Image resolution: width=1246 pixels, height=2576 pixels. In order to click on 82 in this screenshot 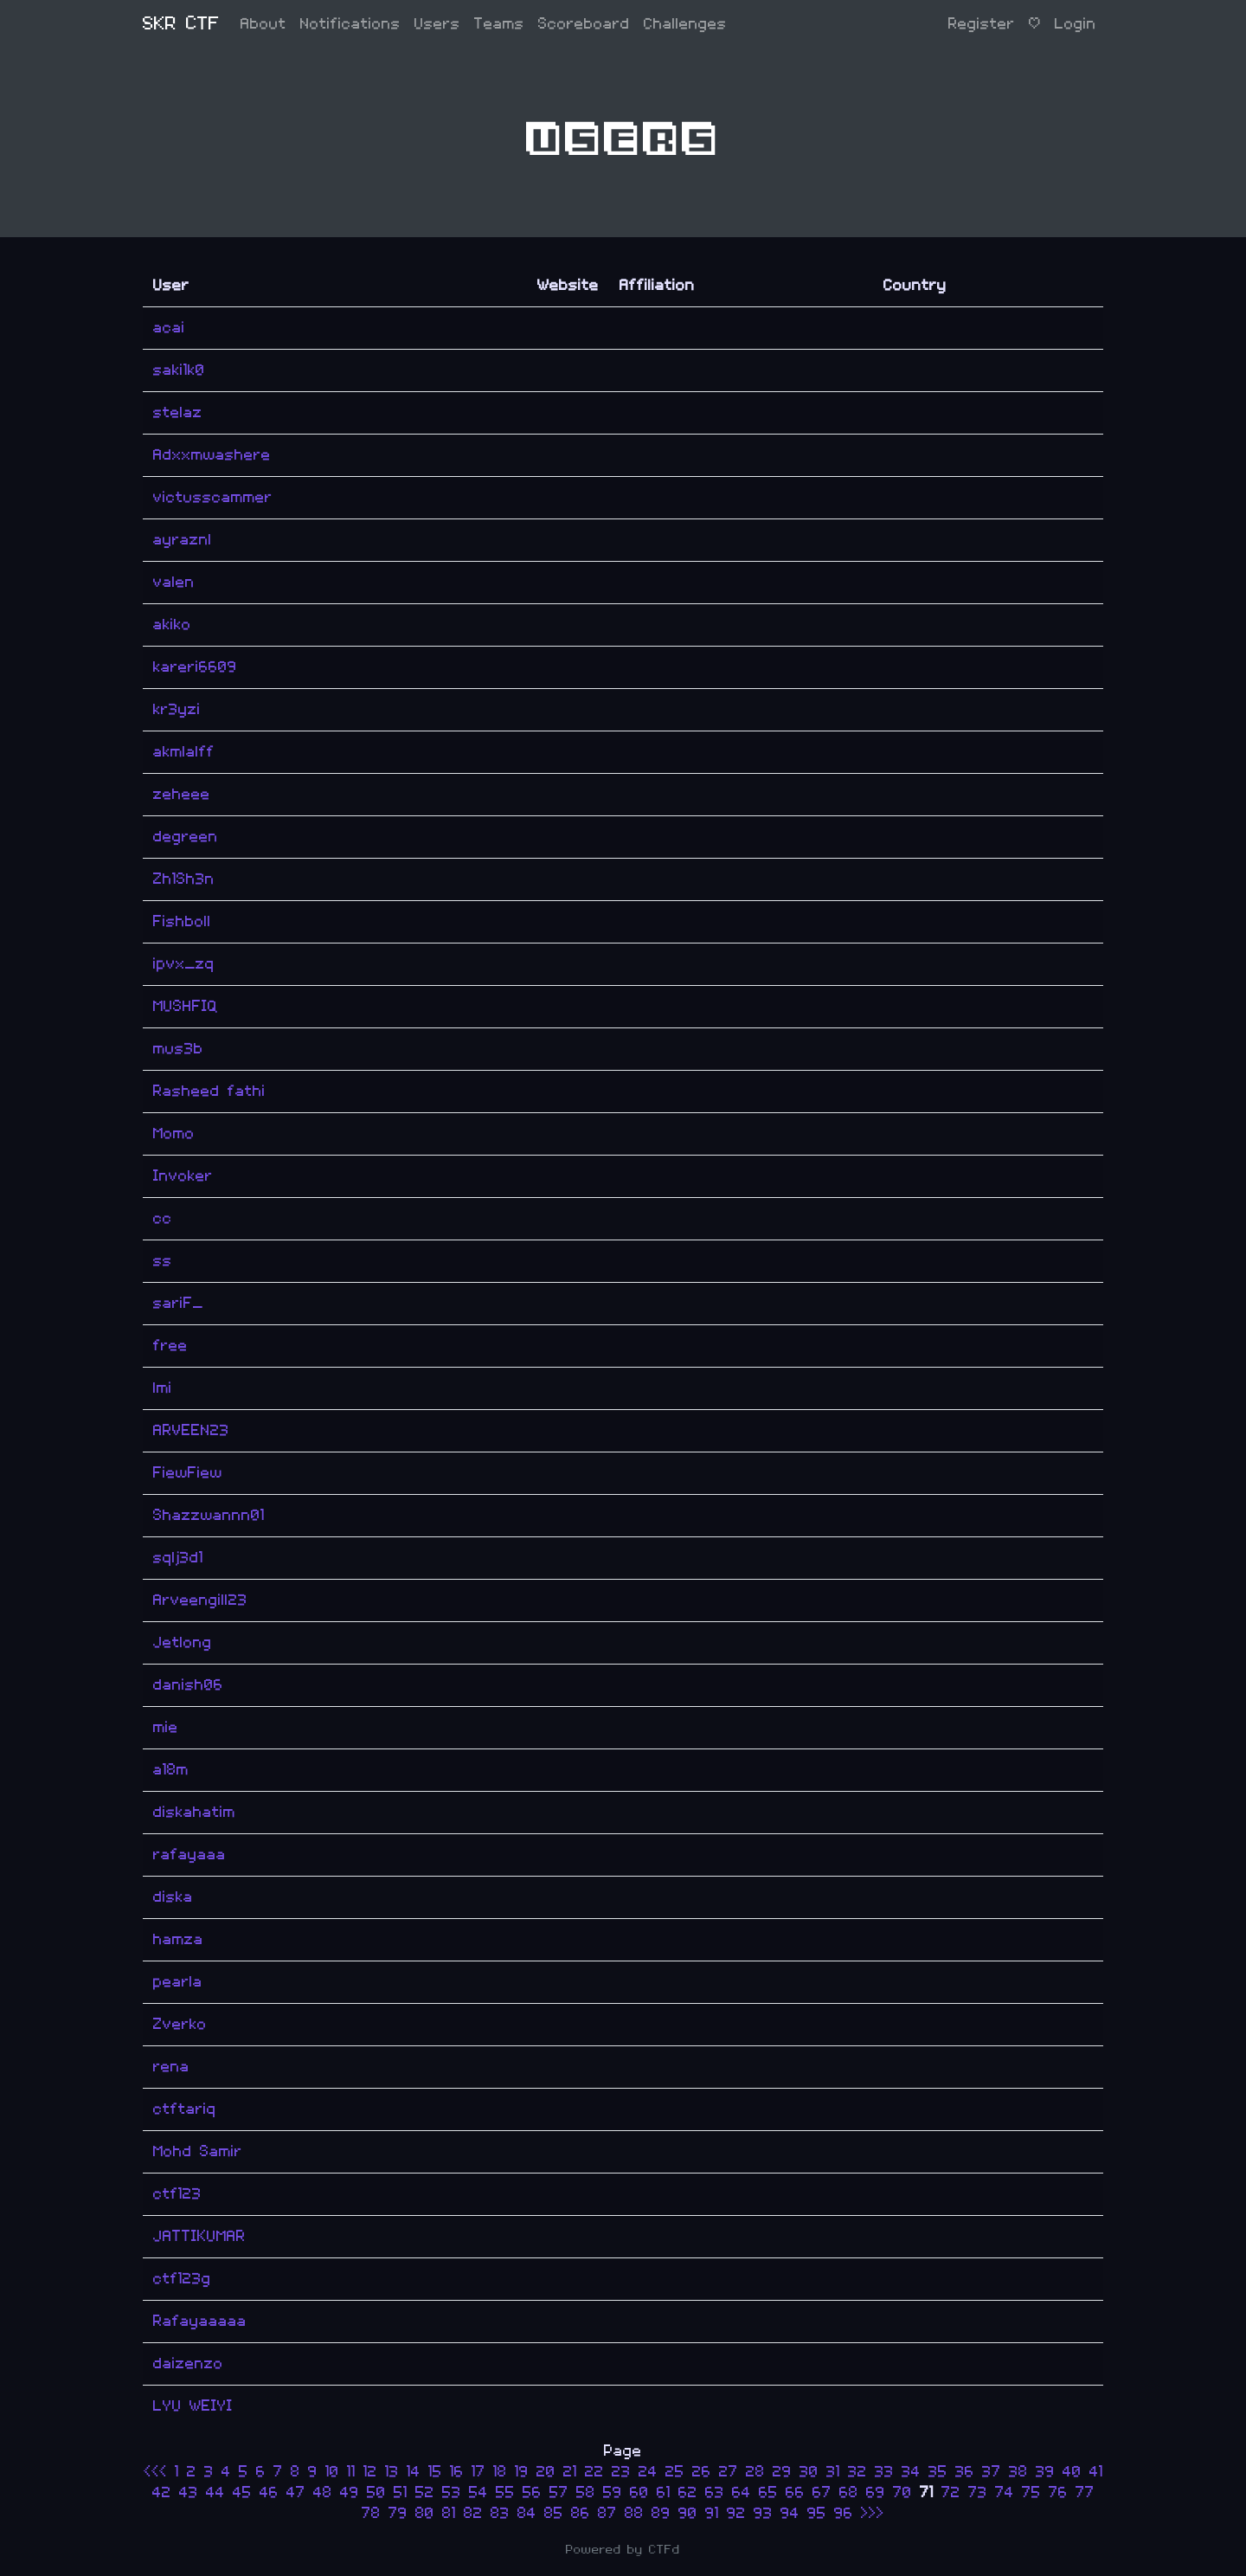, I will do `click(473, 2513)`.